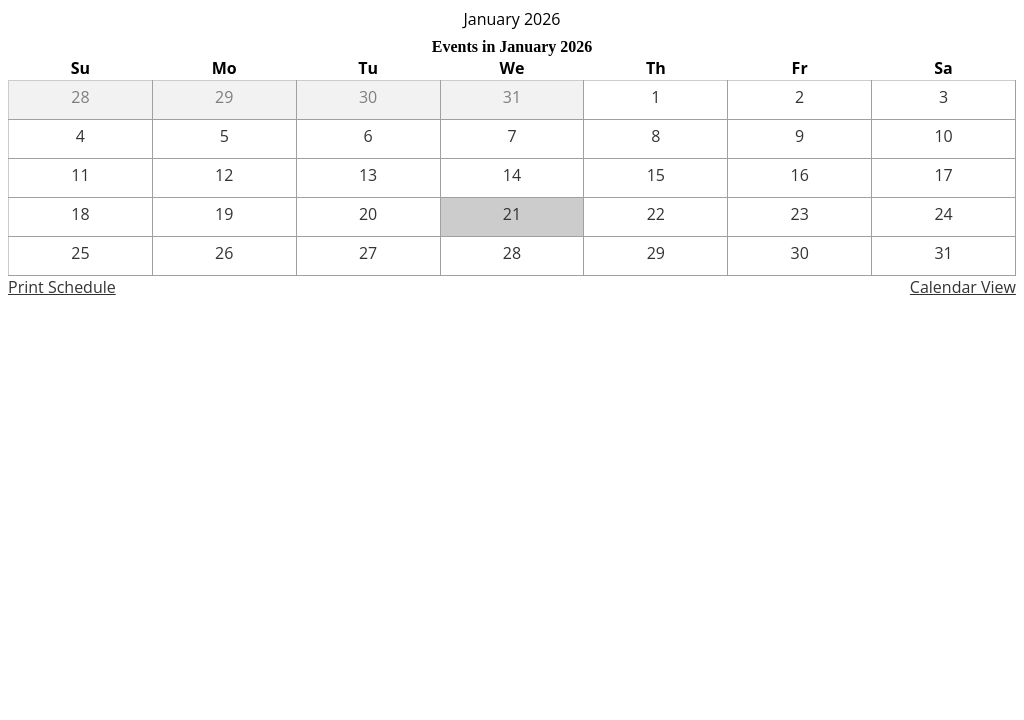  Describe the element at coordinates (224, 256) in the screenshot. I see `[1 / 26]` at that location.